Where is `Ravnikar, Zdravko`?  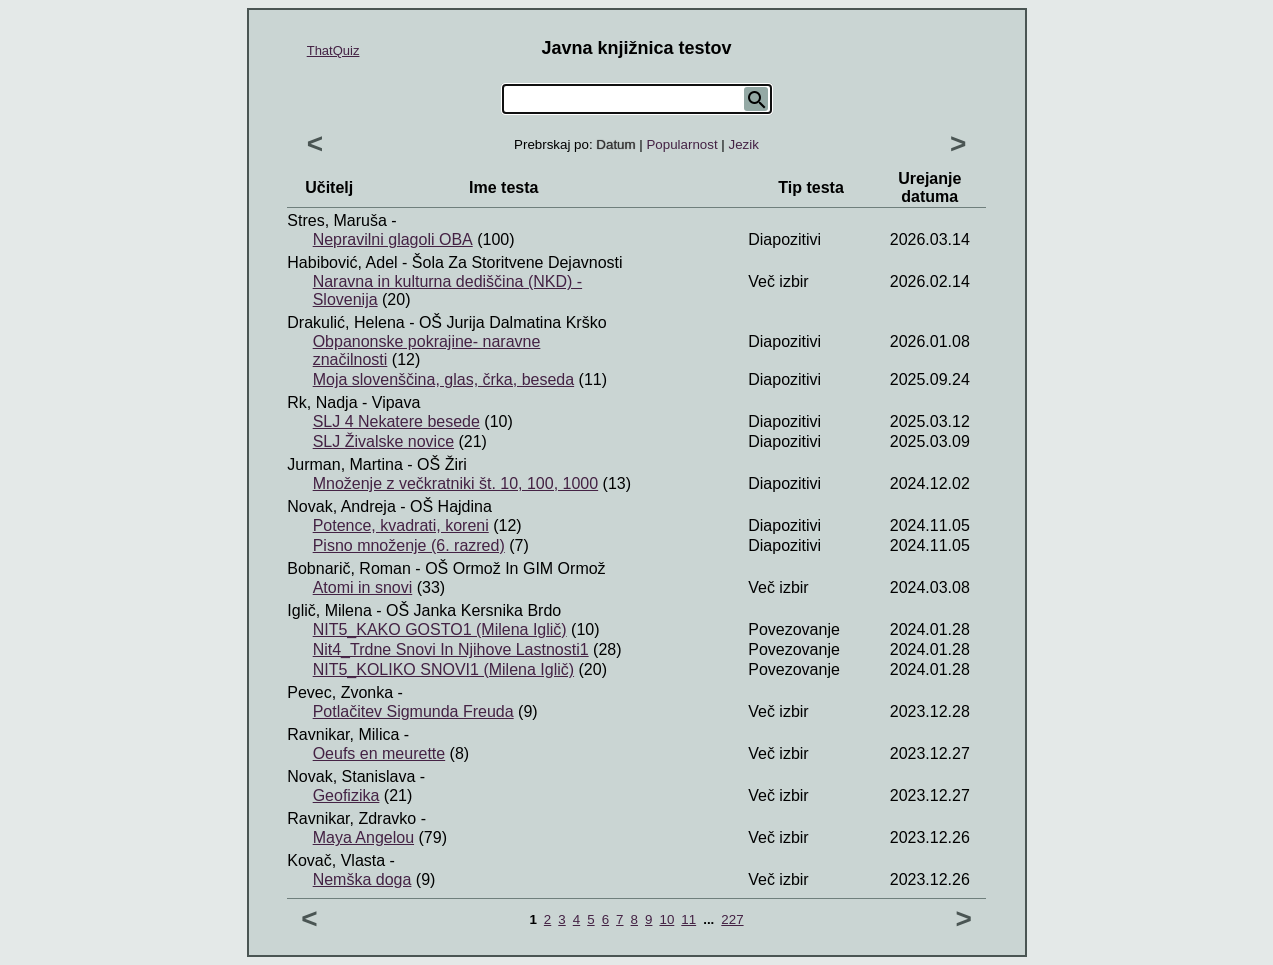
Ravnikar, Zdravko is located at coordinates (351, 818).